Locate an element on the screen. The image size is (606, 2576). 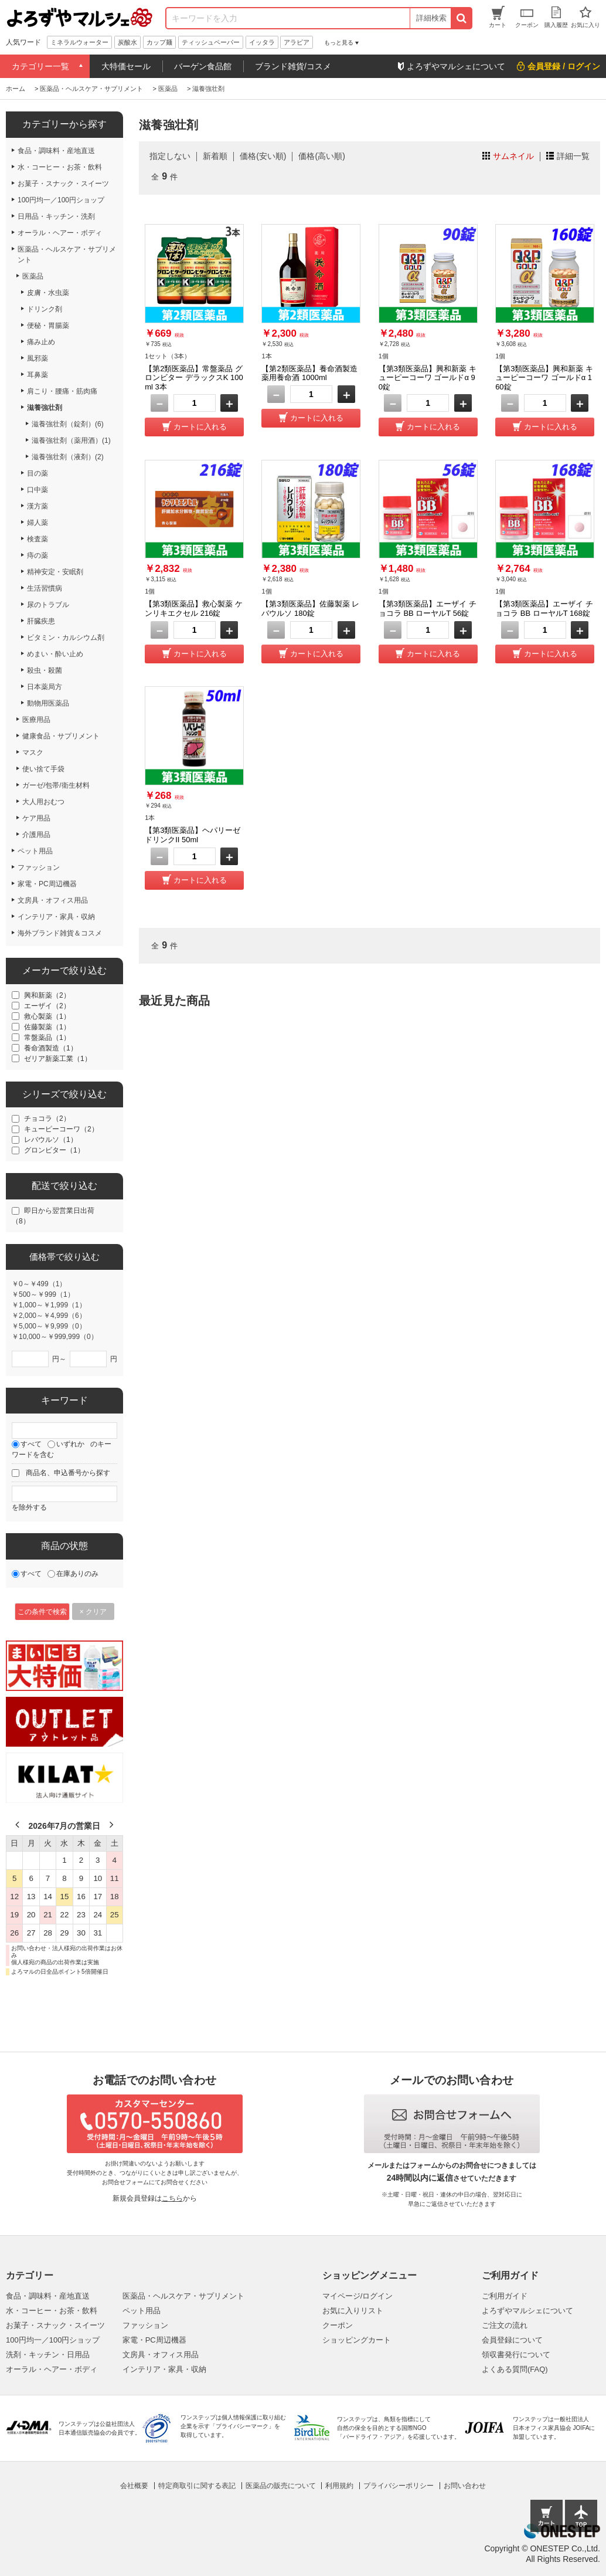
レバウルソ（1） is located at coordinates (50, 1140).